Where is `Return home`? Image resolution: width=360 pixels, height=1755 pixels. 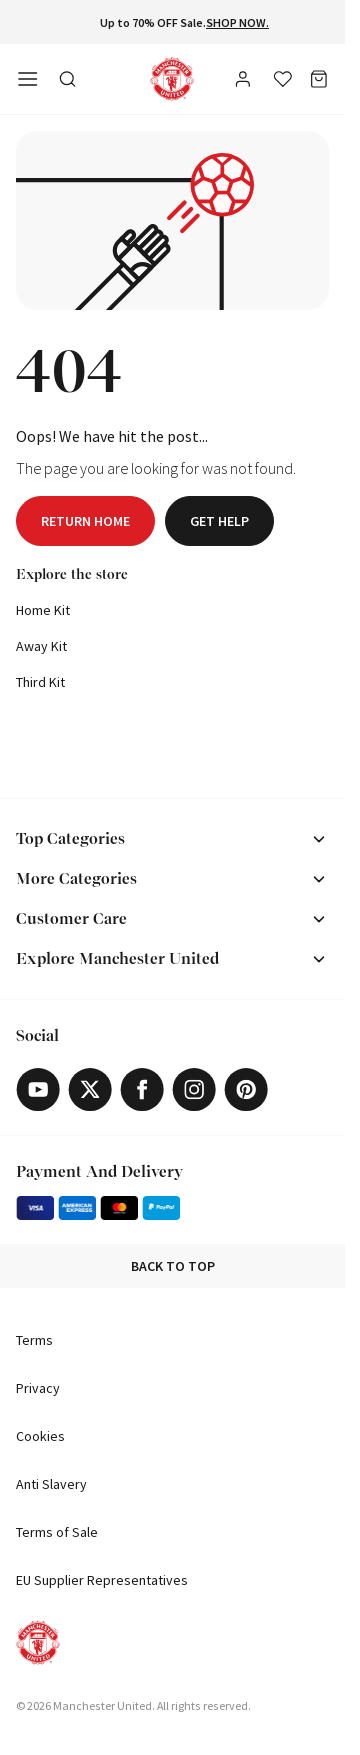
Return home is located at coordinates (85, 521).